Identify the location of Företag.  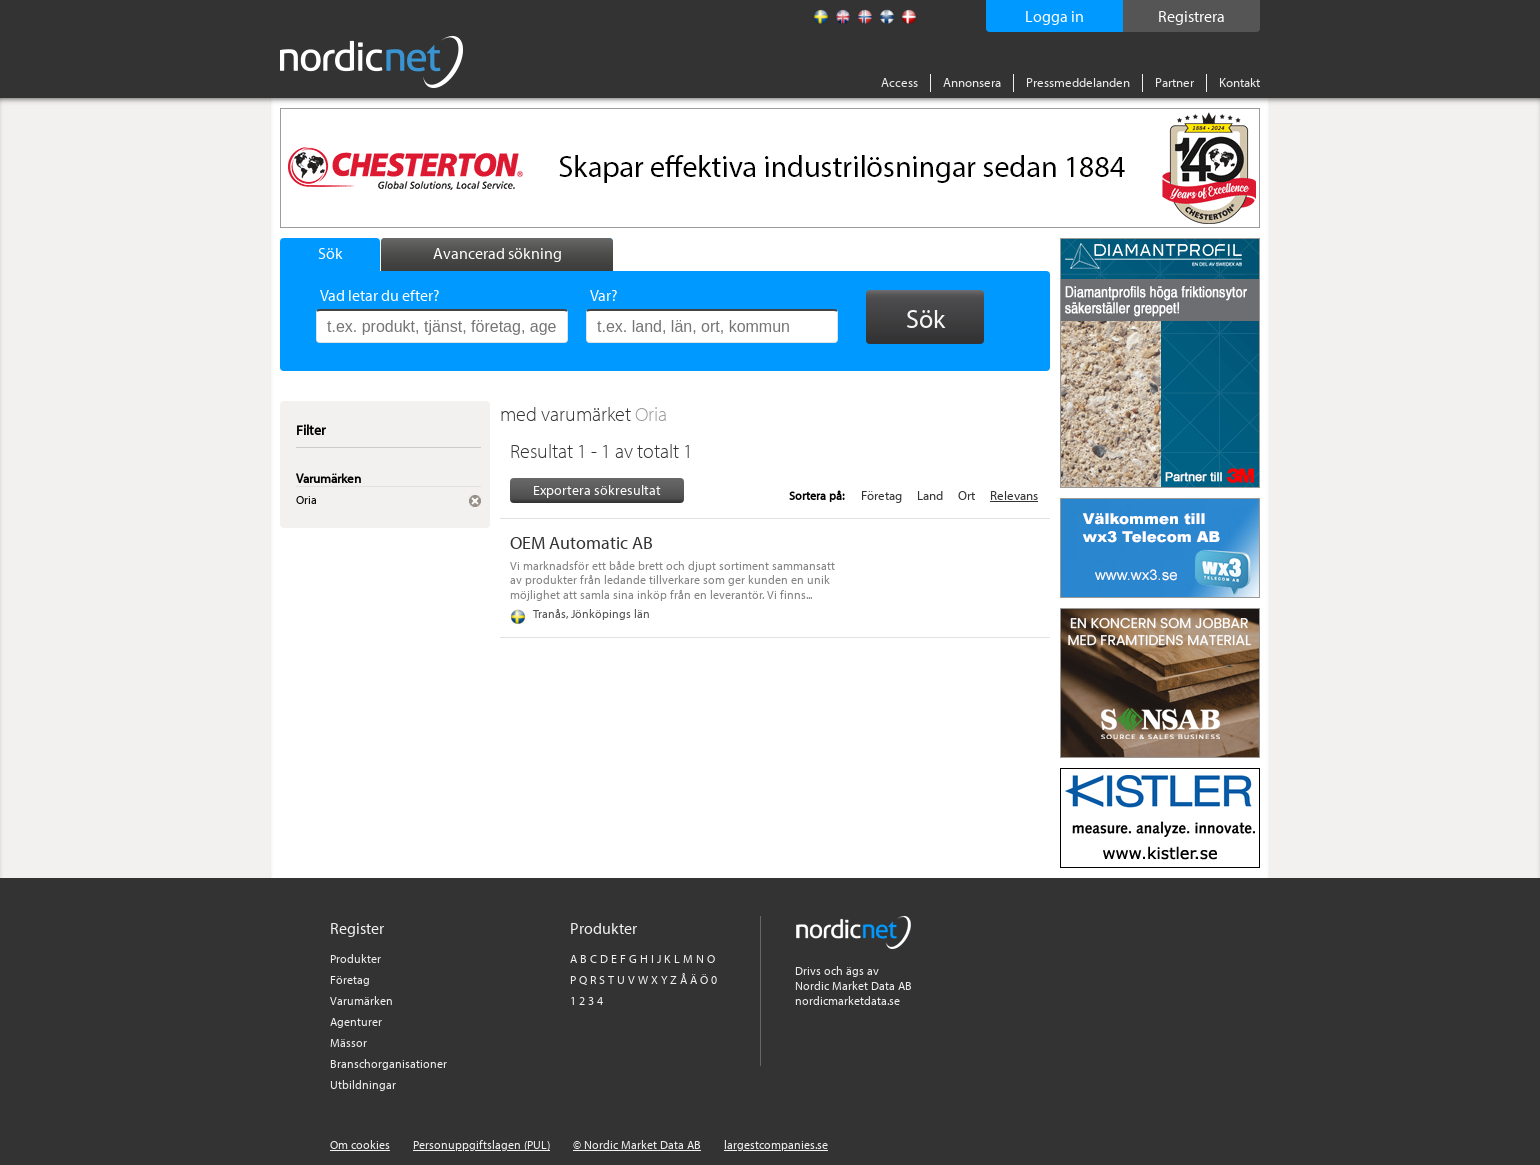
(881, 495).